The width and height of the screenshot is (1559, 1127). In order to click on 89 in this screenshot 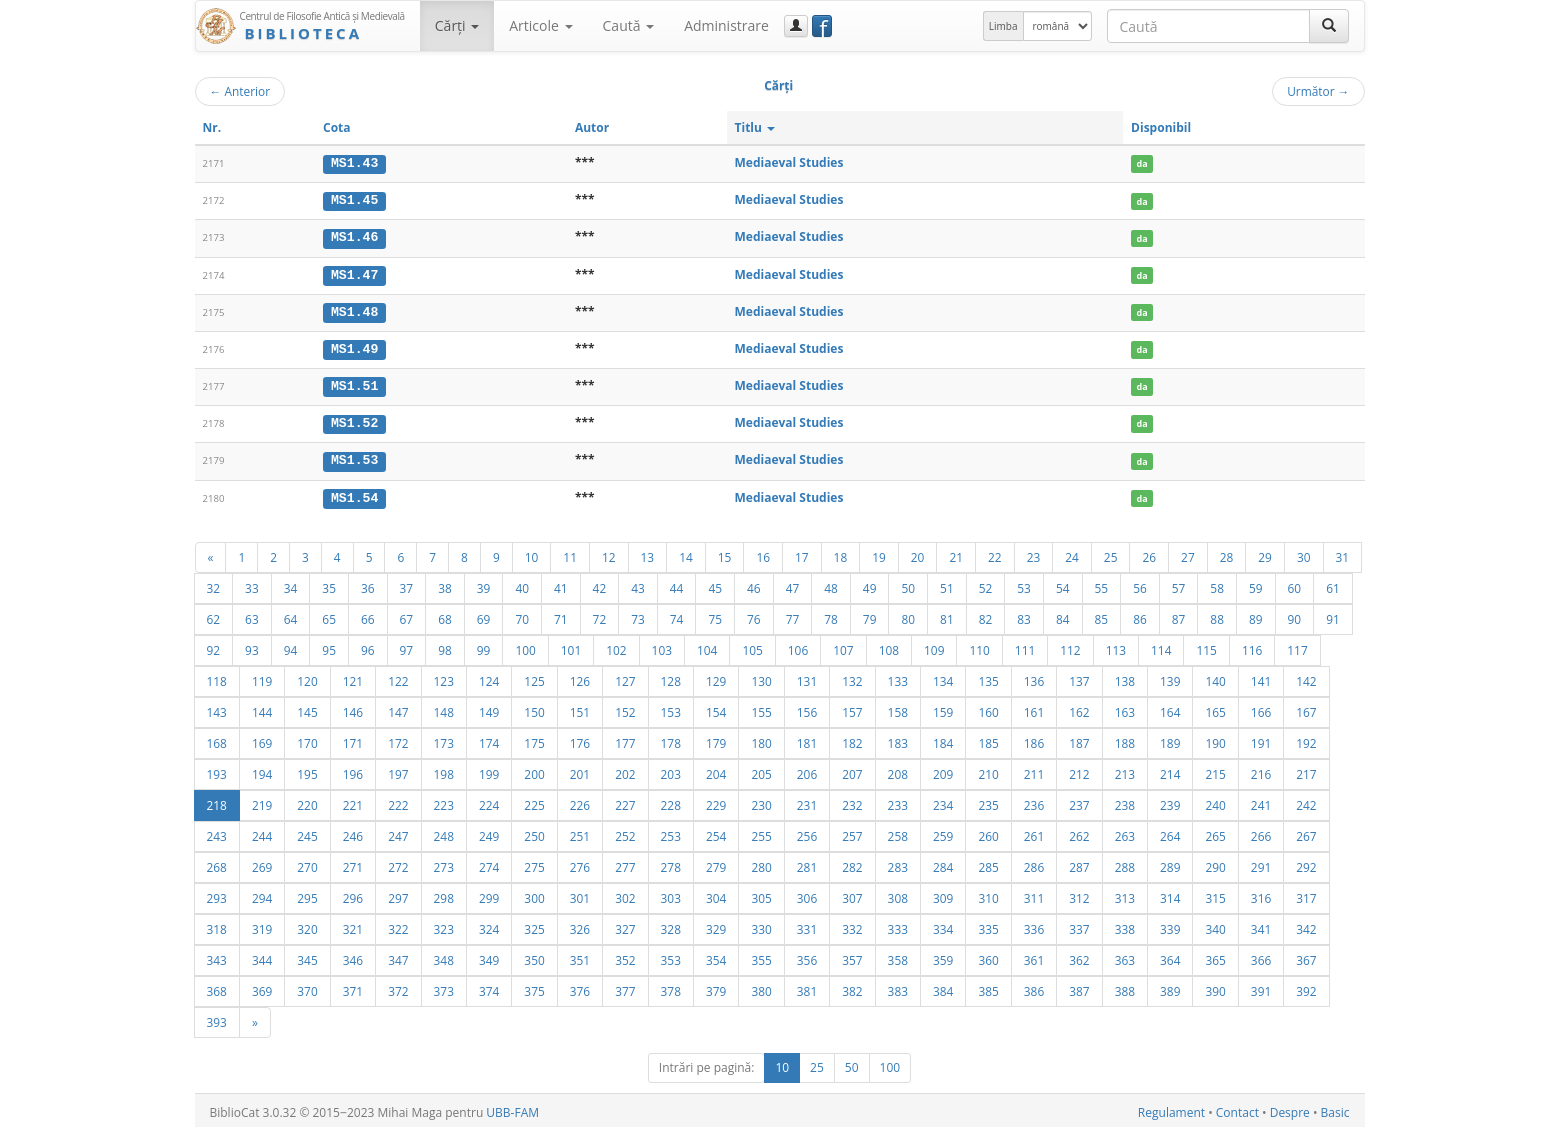, I will do `click(1256, 615)`.